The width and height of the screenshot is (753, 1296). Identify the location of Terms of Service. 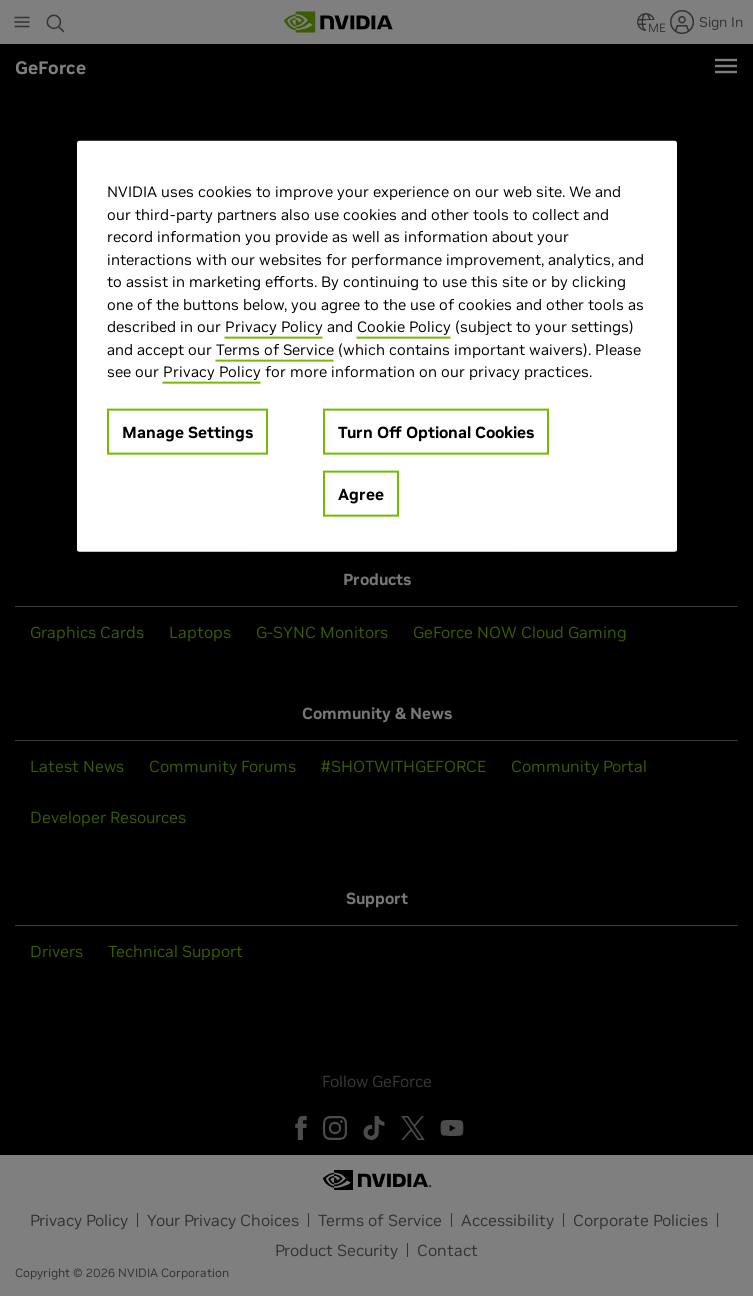
(275, 349).